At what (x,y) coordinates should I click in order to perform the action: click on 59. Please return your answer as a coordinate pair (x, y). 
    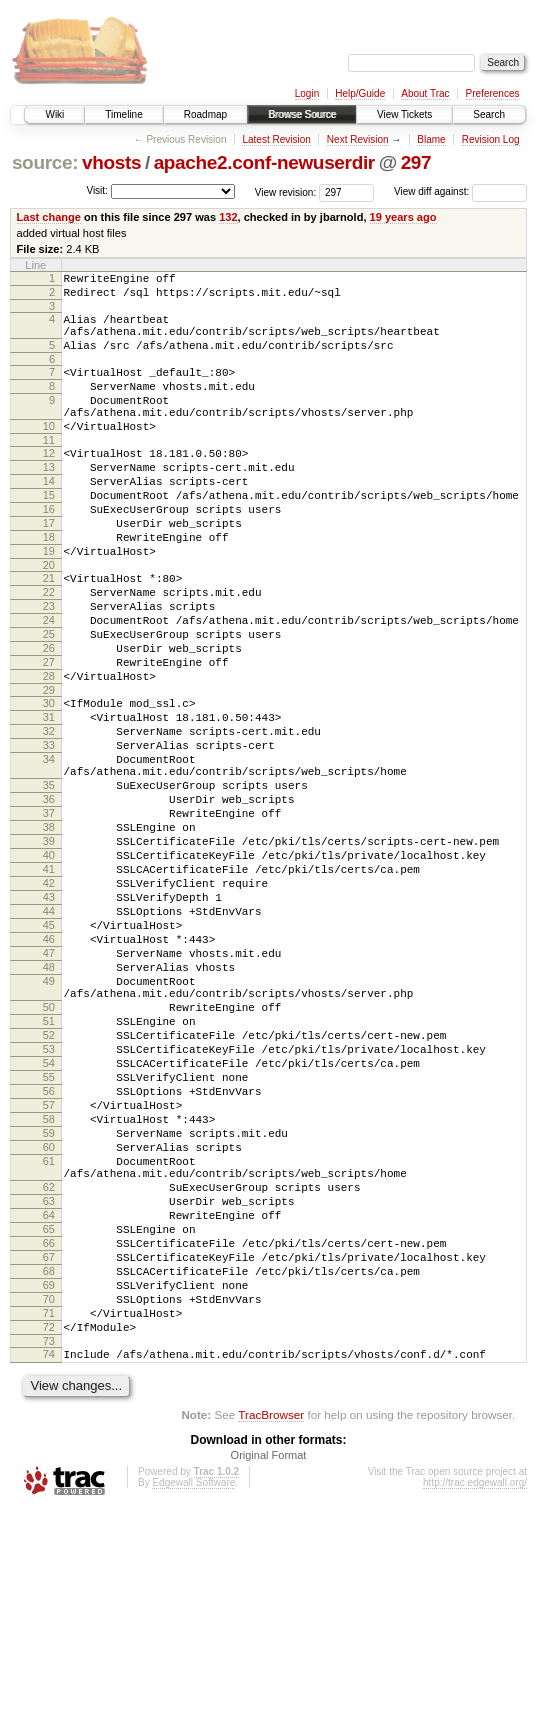
    Looking at the image, I should click on (49, 1304).